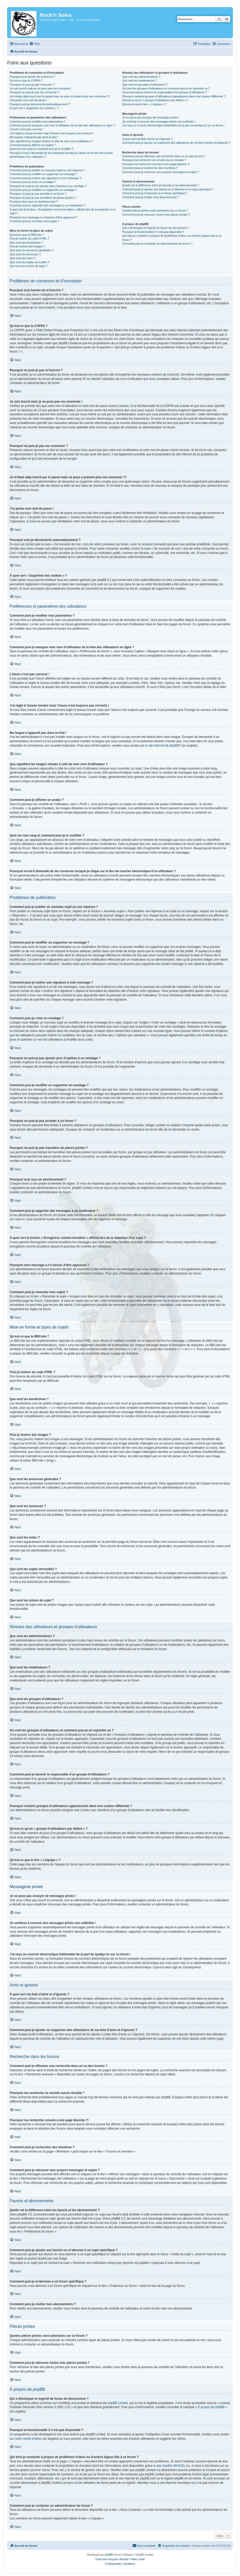 This screenshot has width=240, height=2576. Describe the element at coordinates (173, 96) in the screenshot. I see `Pourquoi certains groupes d’utilisateurs apparaissent dans une couleur différente ?` at that location.